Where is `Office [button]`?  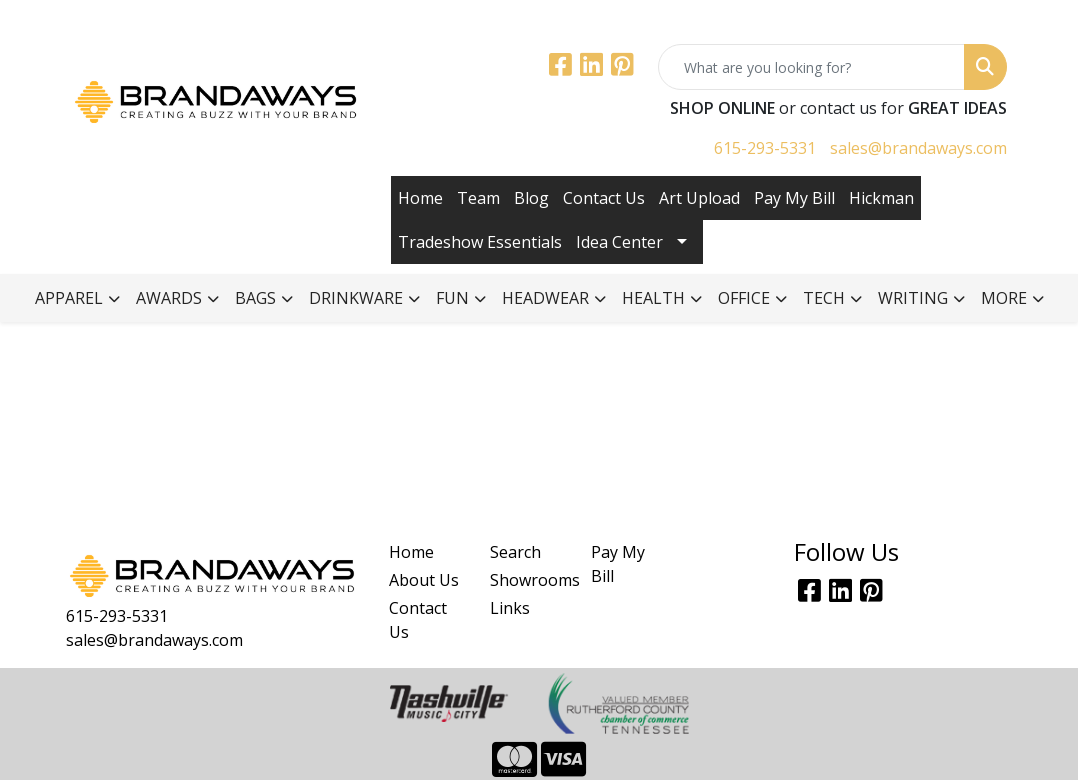
Office [button] is located at coordinates (744, 298).